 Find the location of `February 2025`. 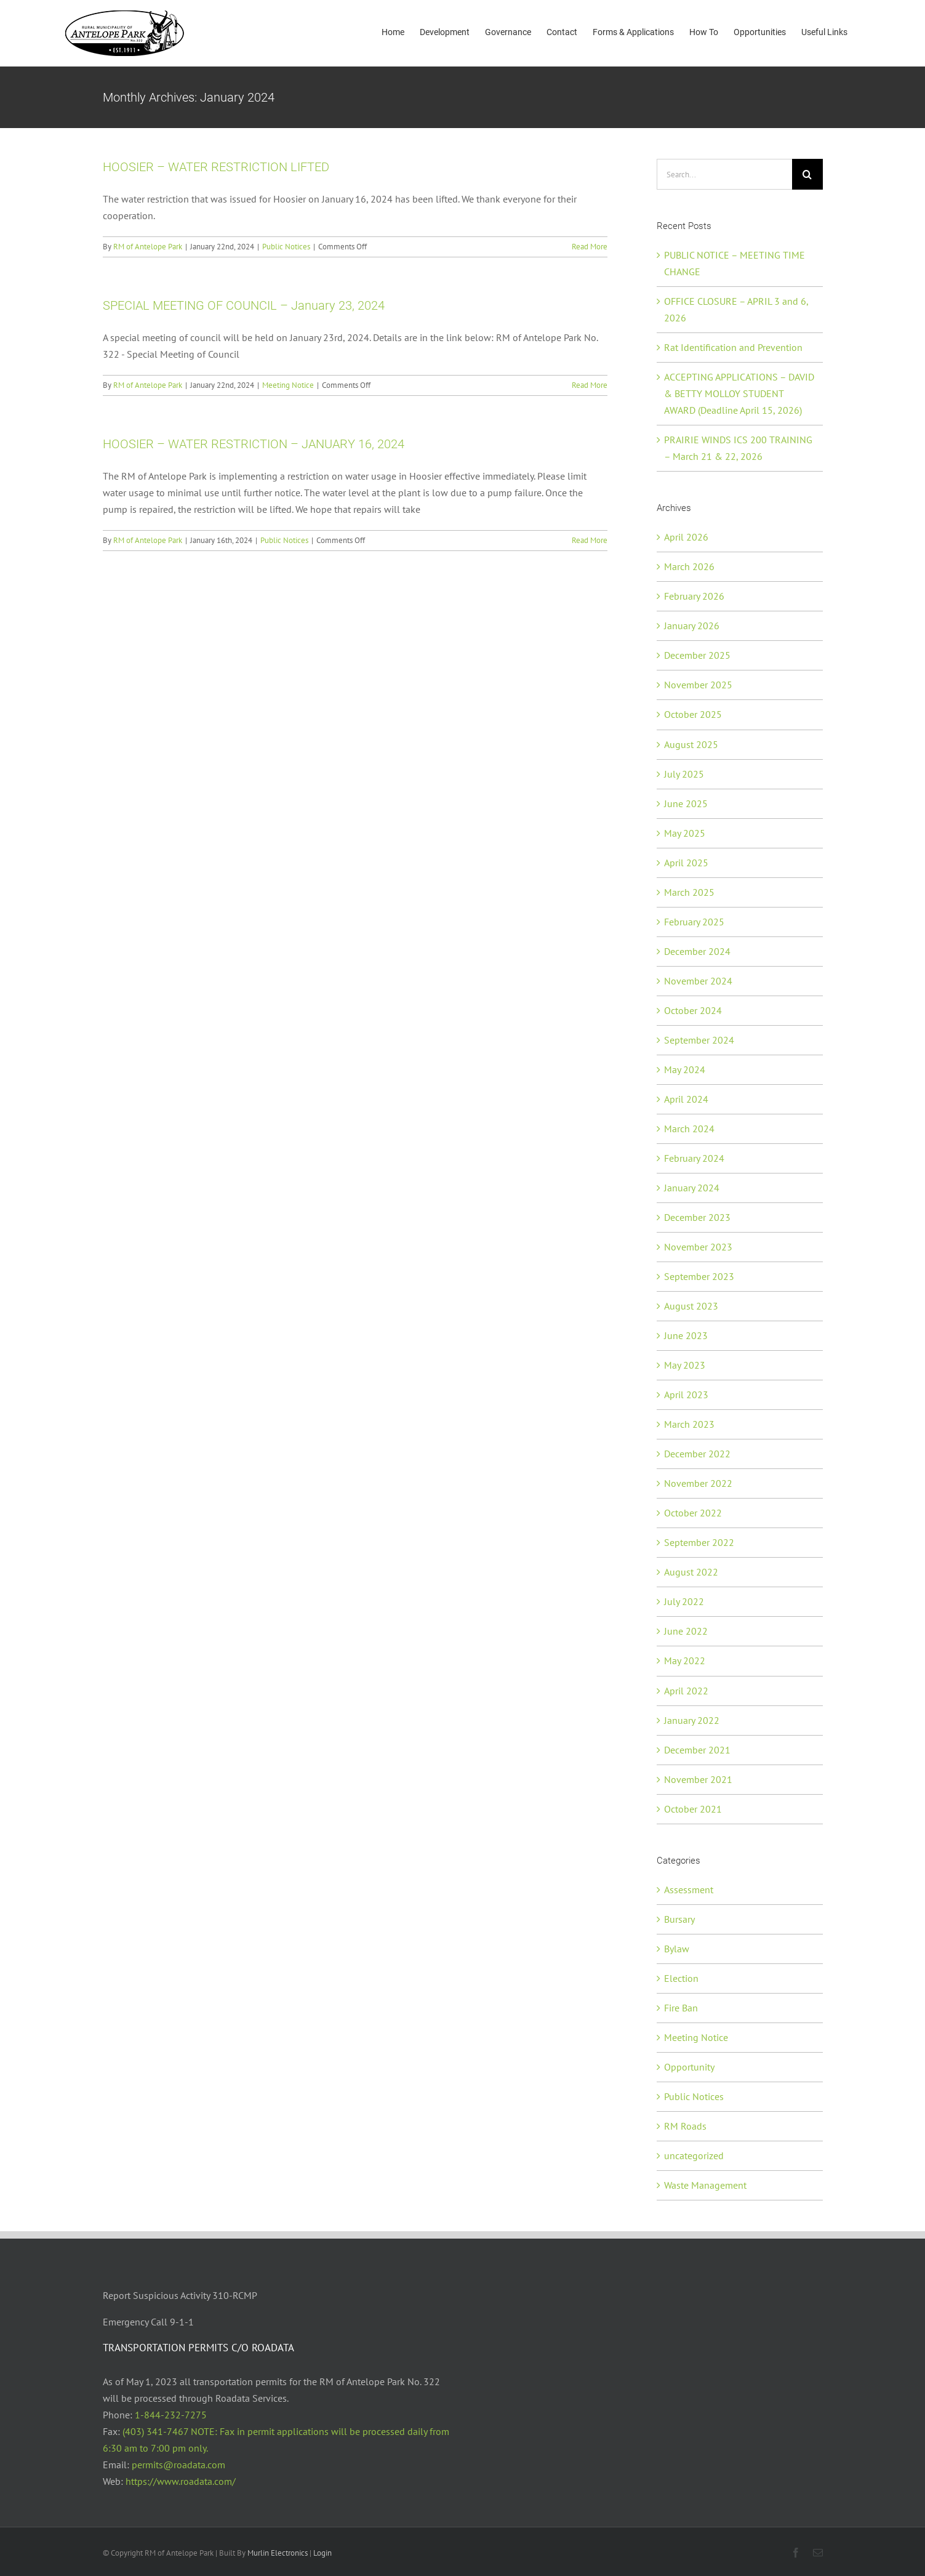

February 2025 is located at coordinates (694, 922).